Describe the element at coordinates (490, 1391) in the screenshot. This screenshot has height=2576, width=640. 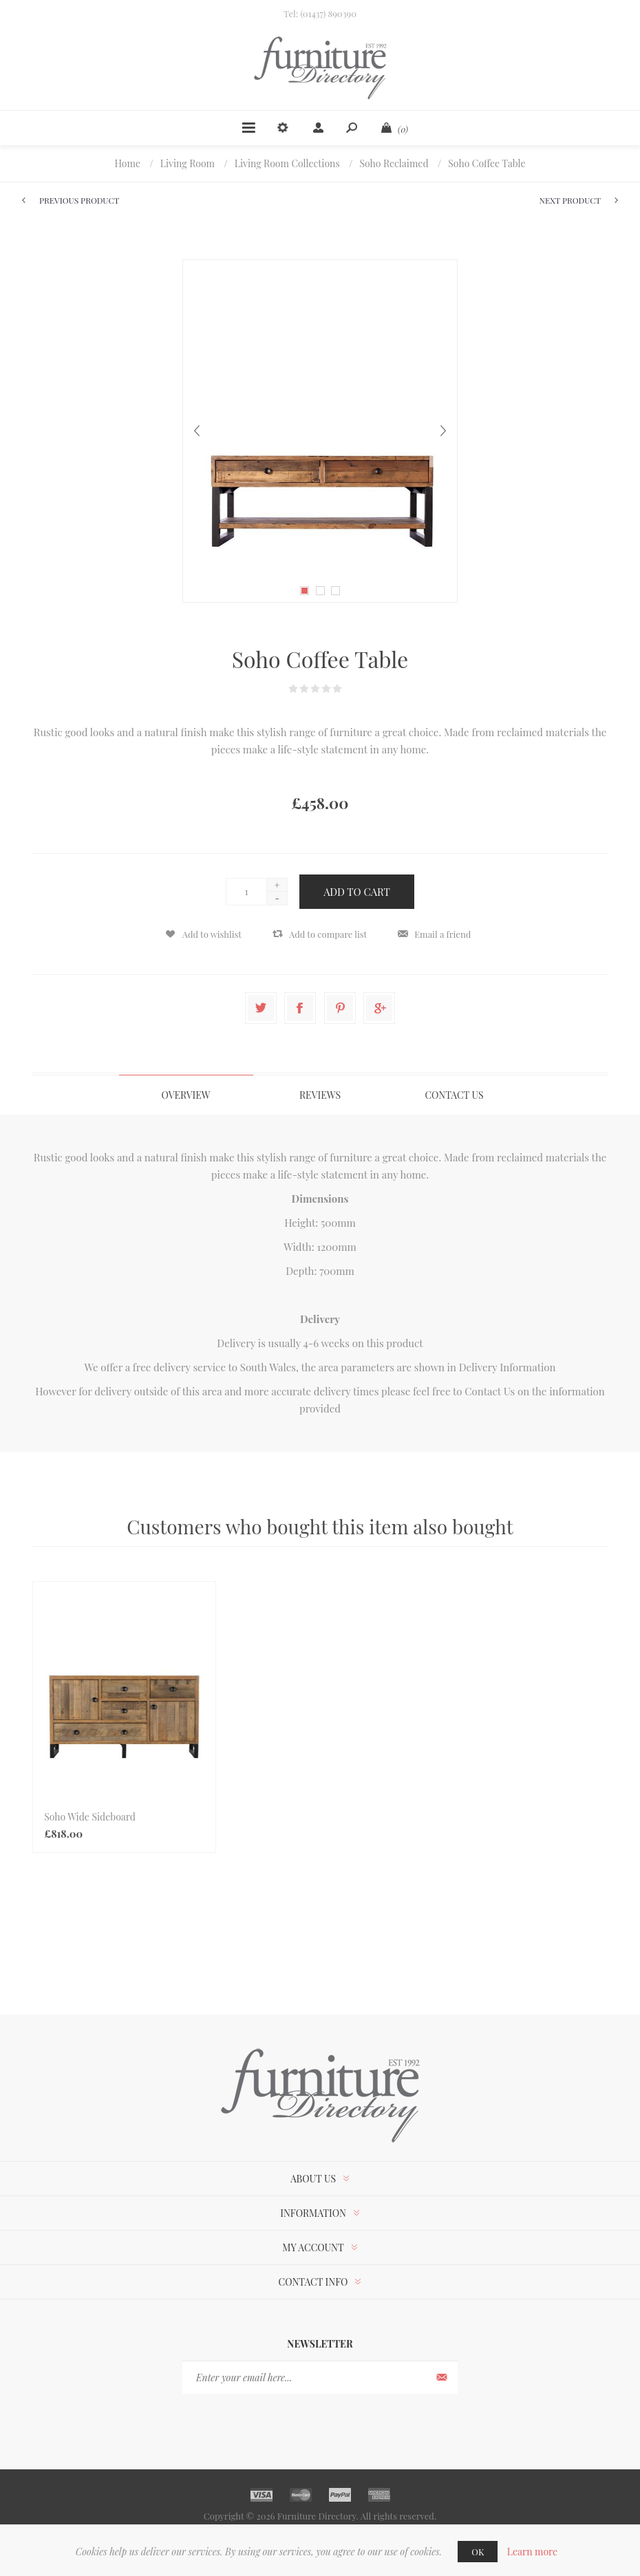
I see `Contact Us` at that location.